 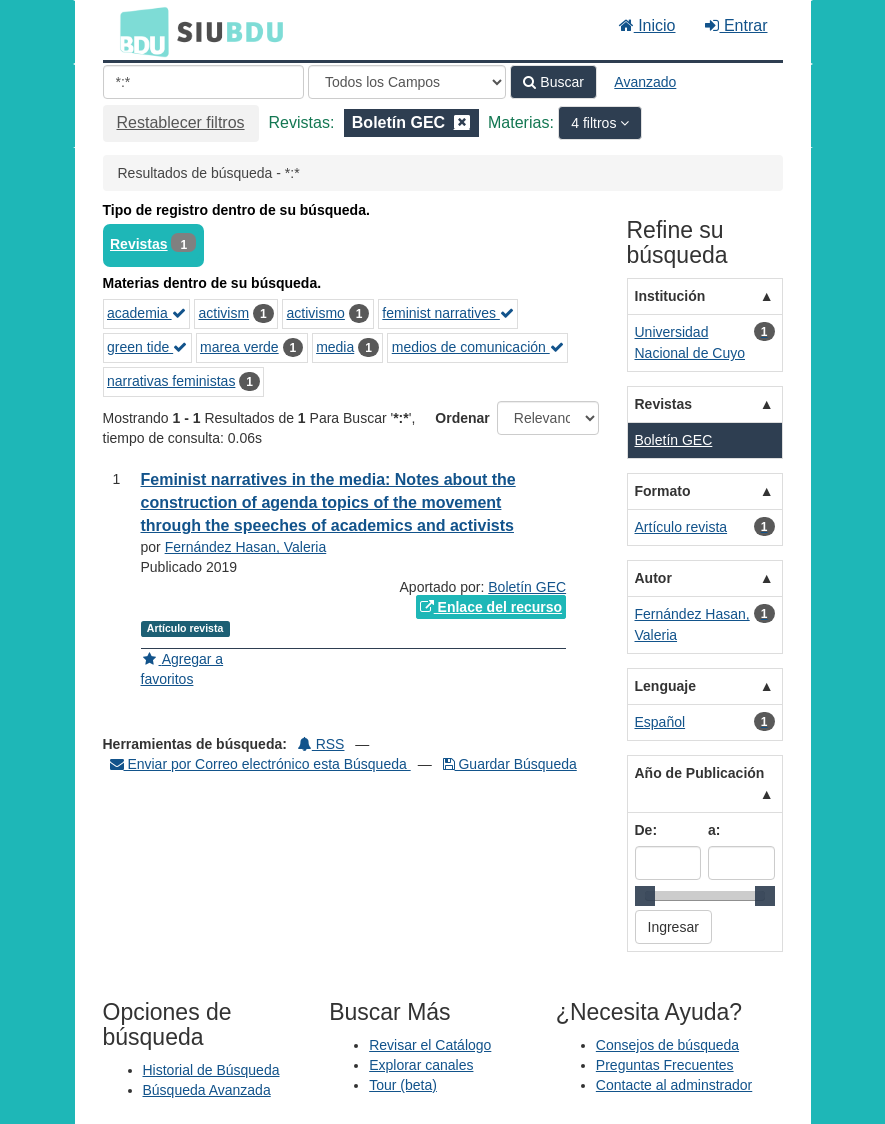 What do you see at coordinates (527, 587) in the screenshot?
I see `Boletín GEC` at bounding box center [527, 587].